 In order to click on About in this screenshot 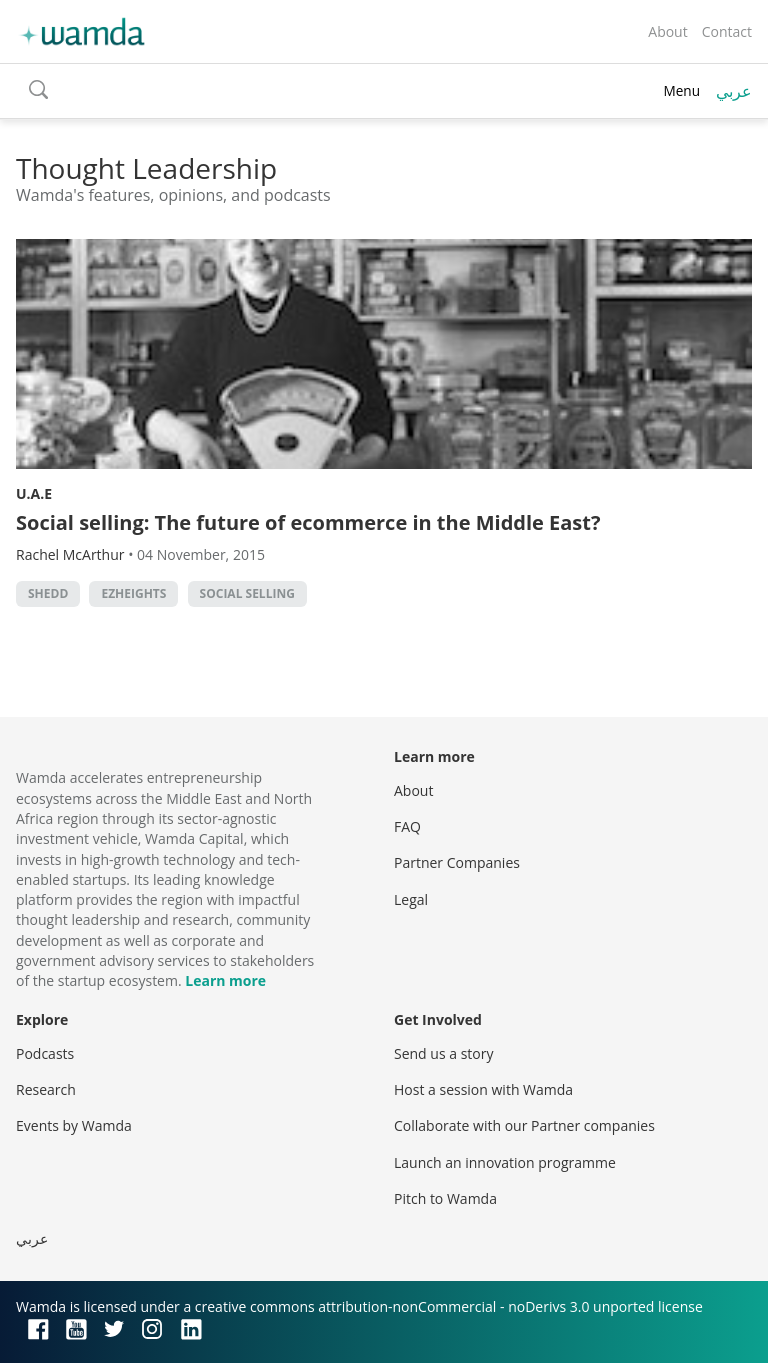, I will do `click(667, 31)`.